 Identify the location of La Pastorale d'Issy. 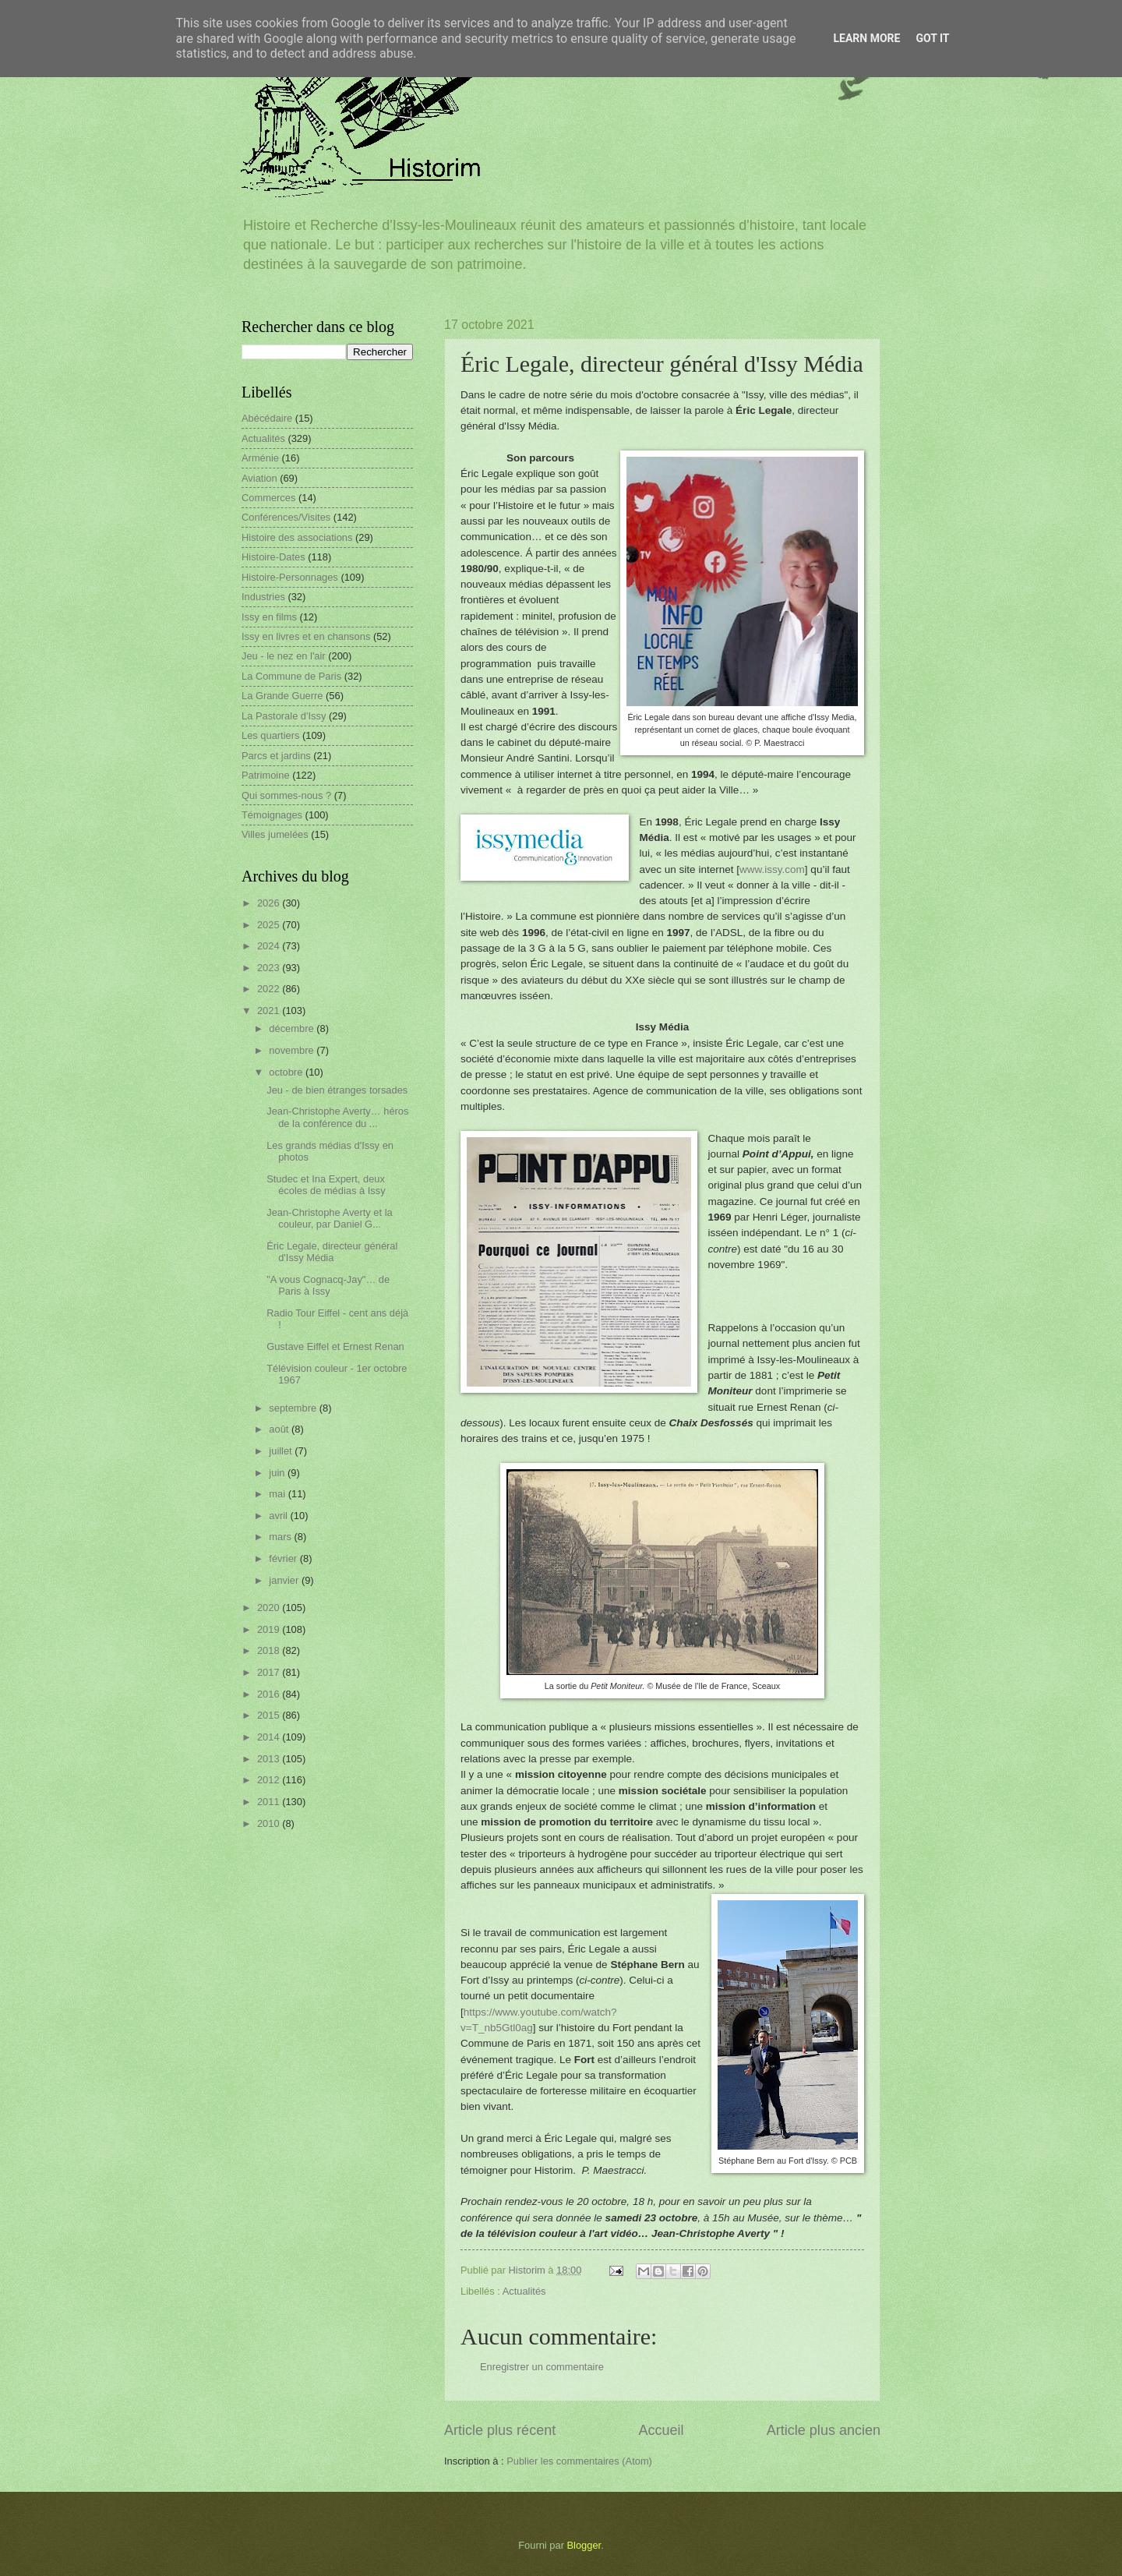
(284, 716).